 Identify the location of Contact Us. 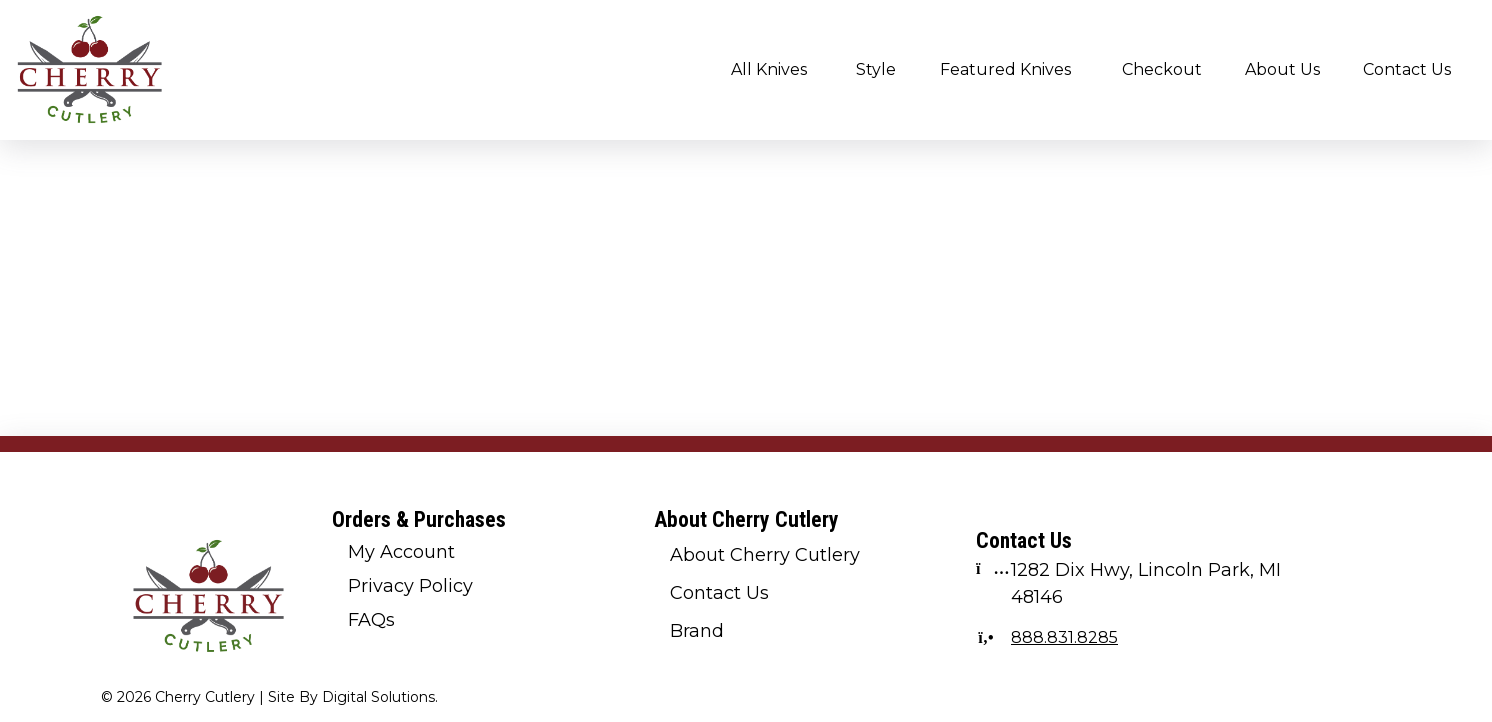
(1407, 69).